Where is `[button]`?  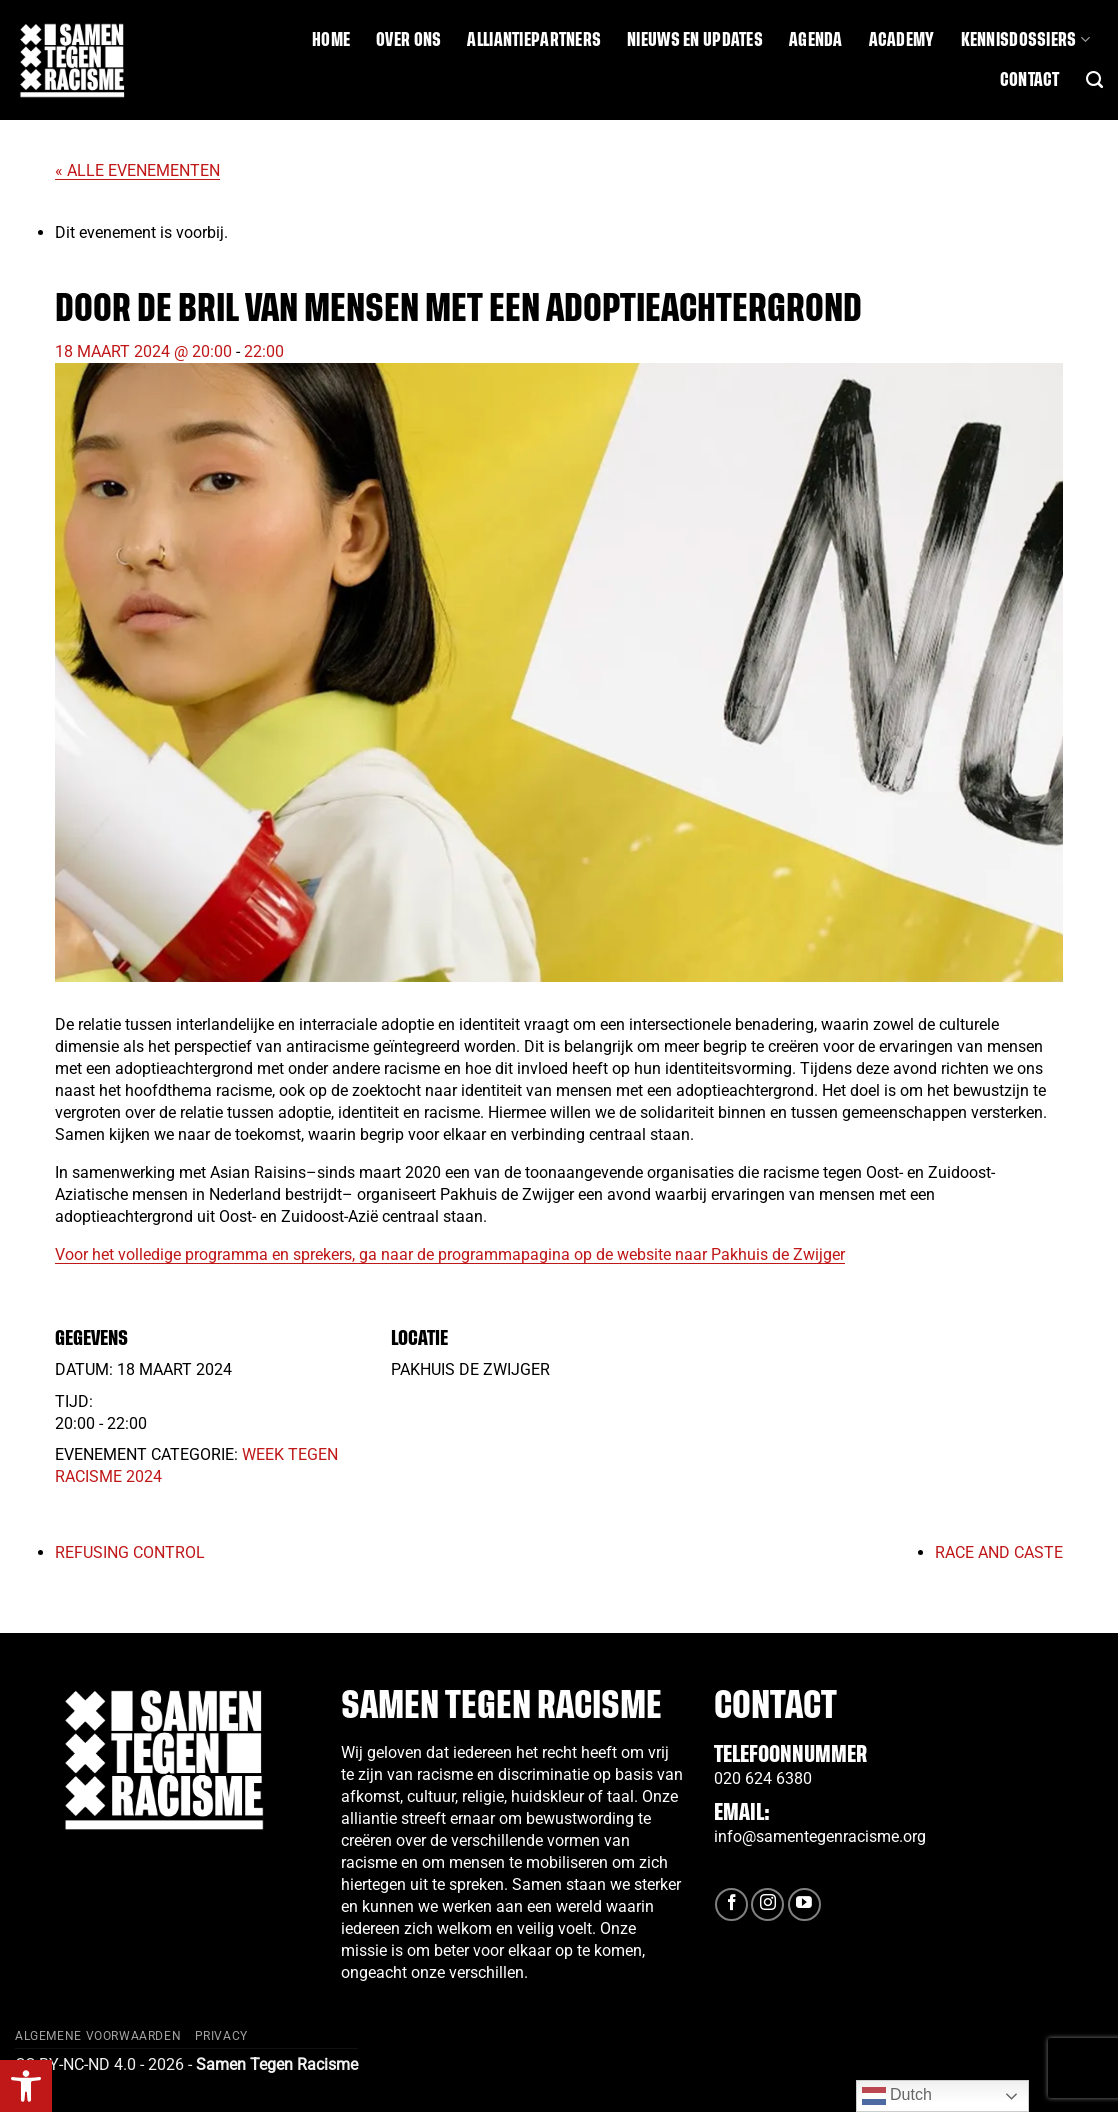 [button] is located at coordinates (26, 2086).